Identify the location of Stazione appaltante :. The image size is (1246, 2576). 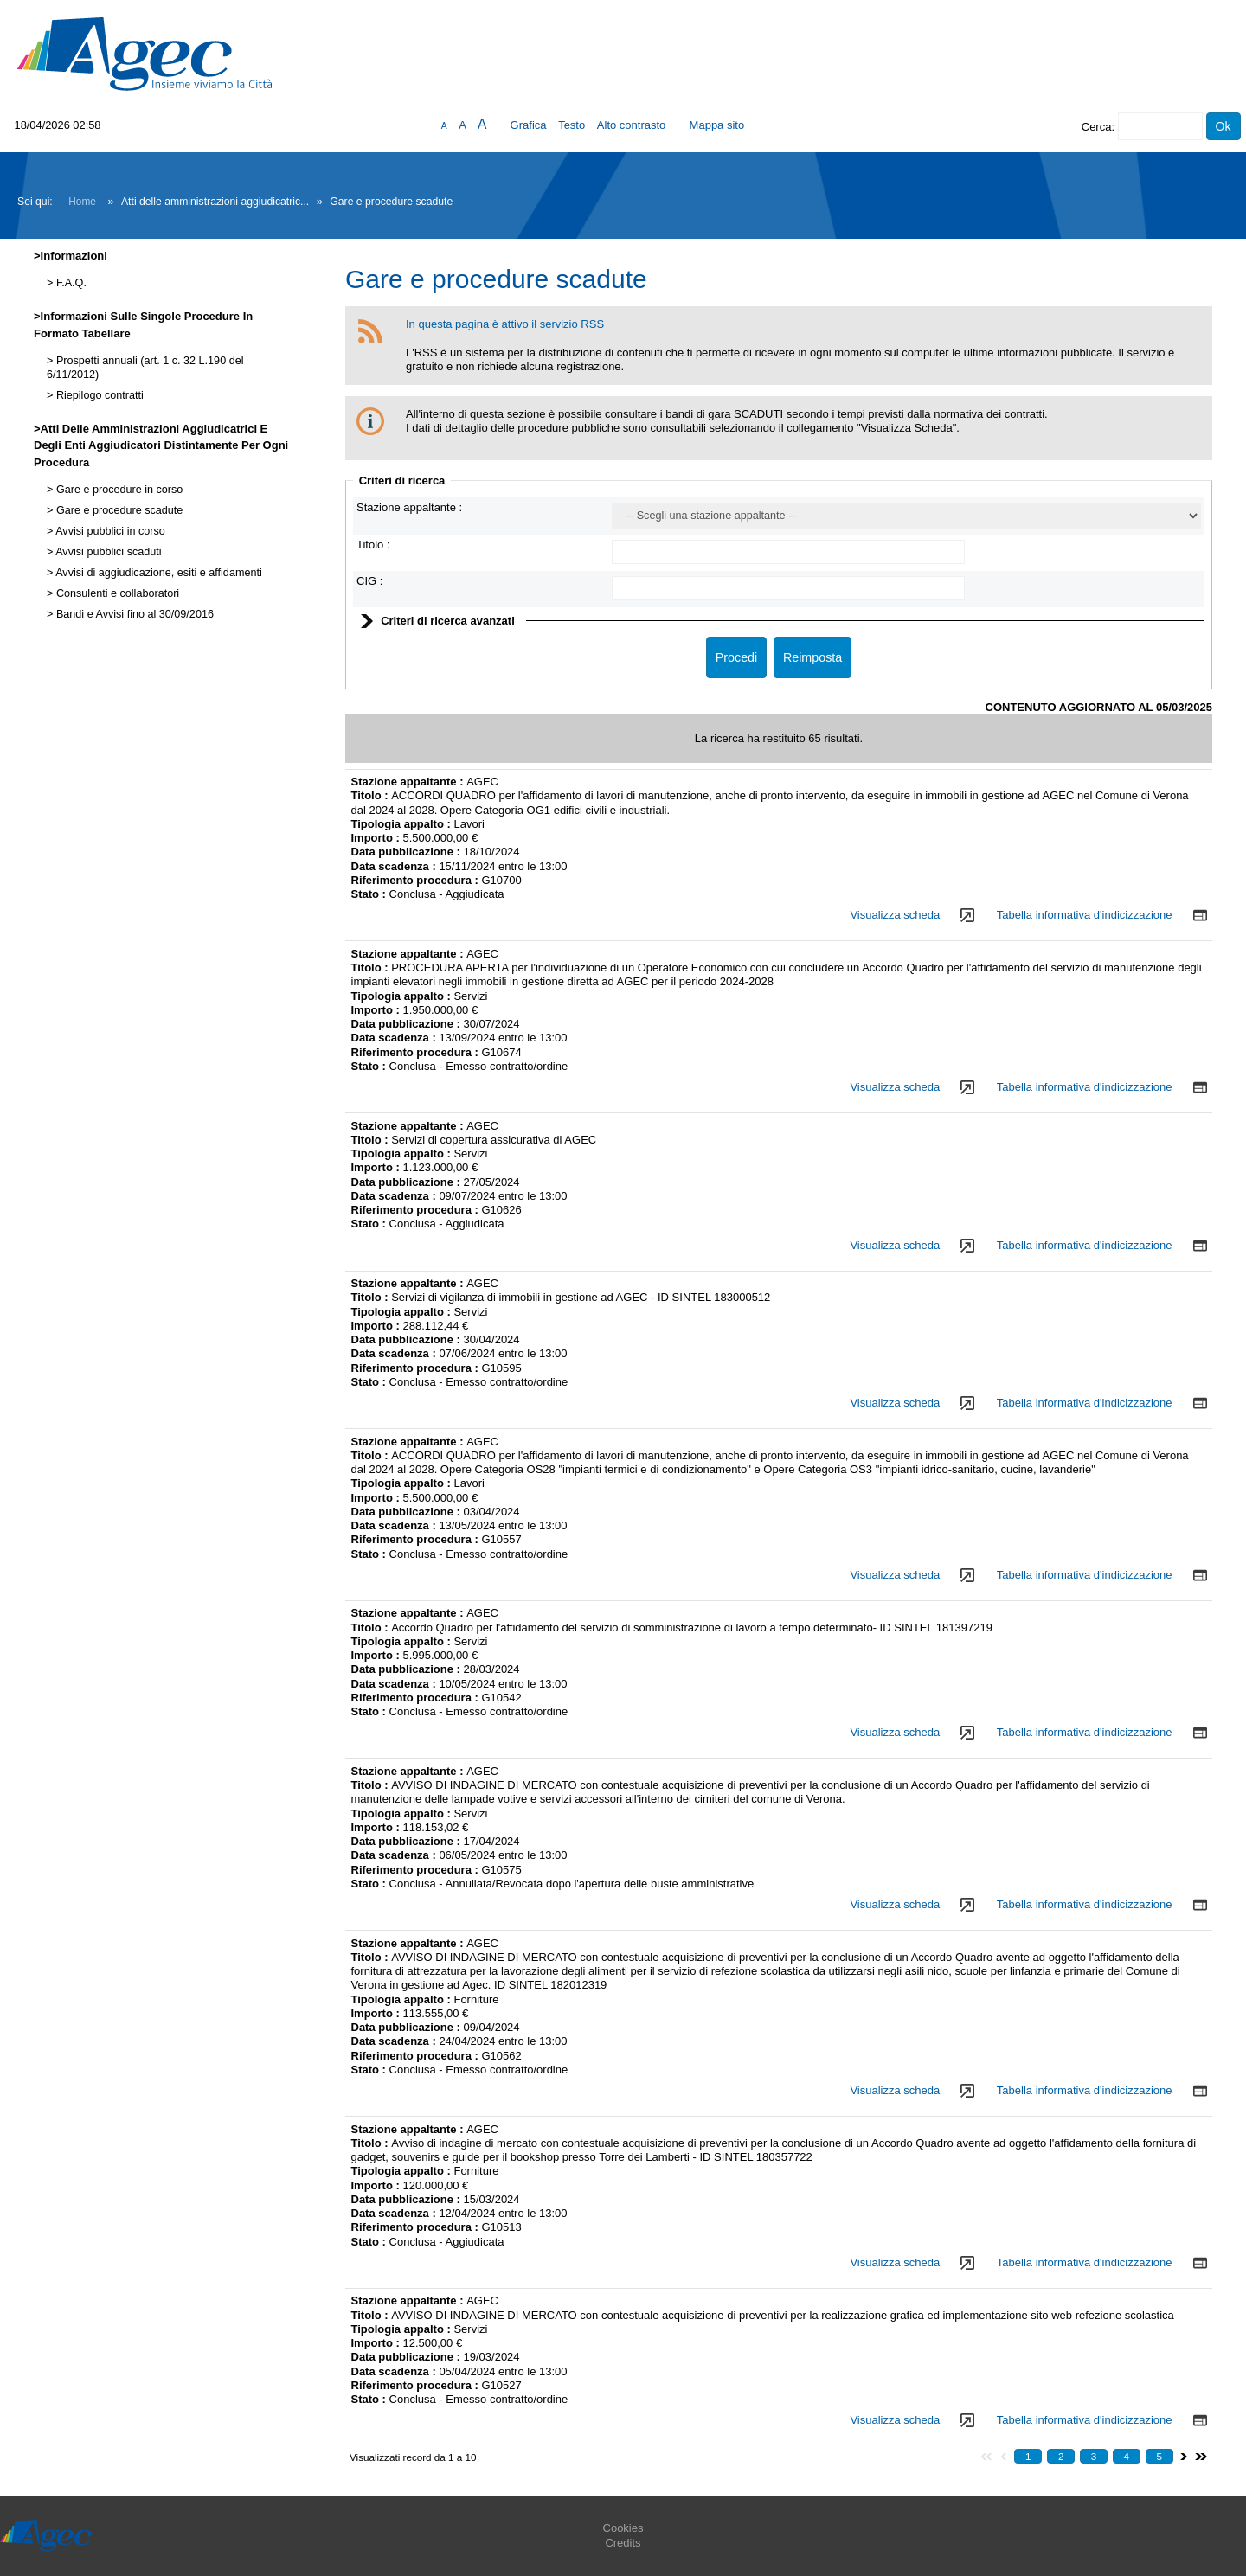
(409, 507).